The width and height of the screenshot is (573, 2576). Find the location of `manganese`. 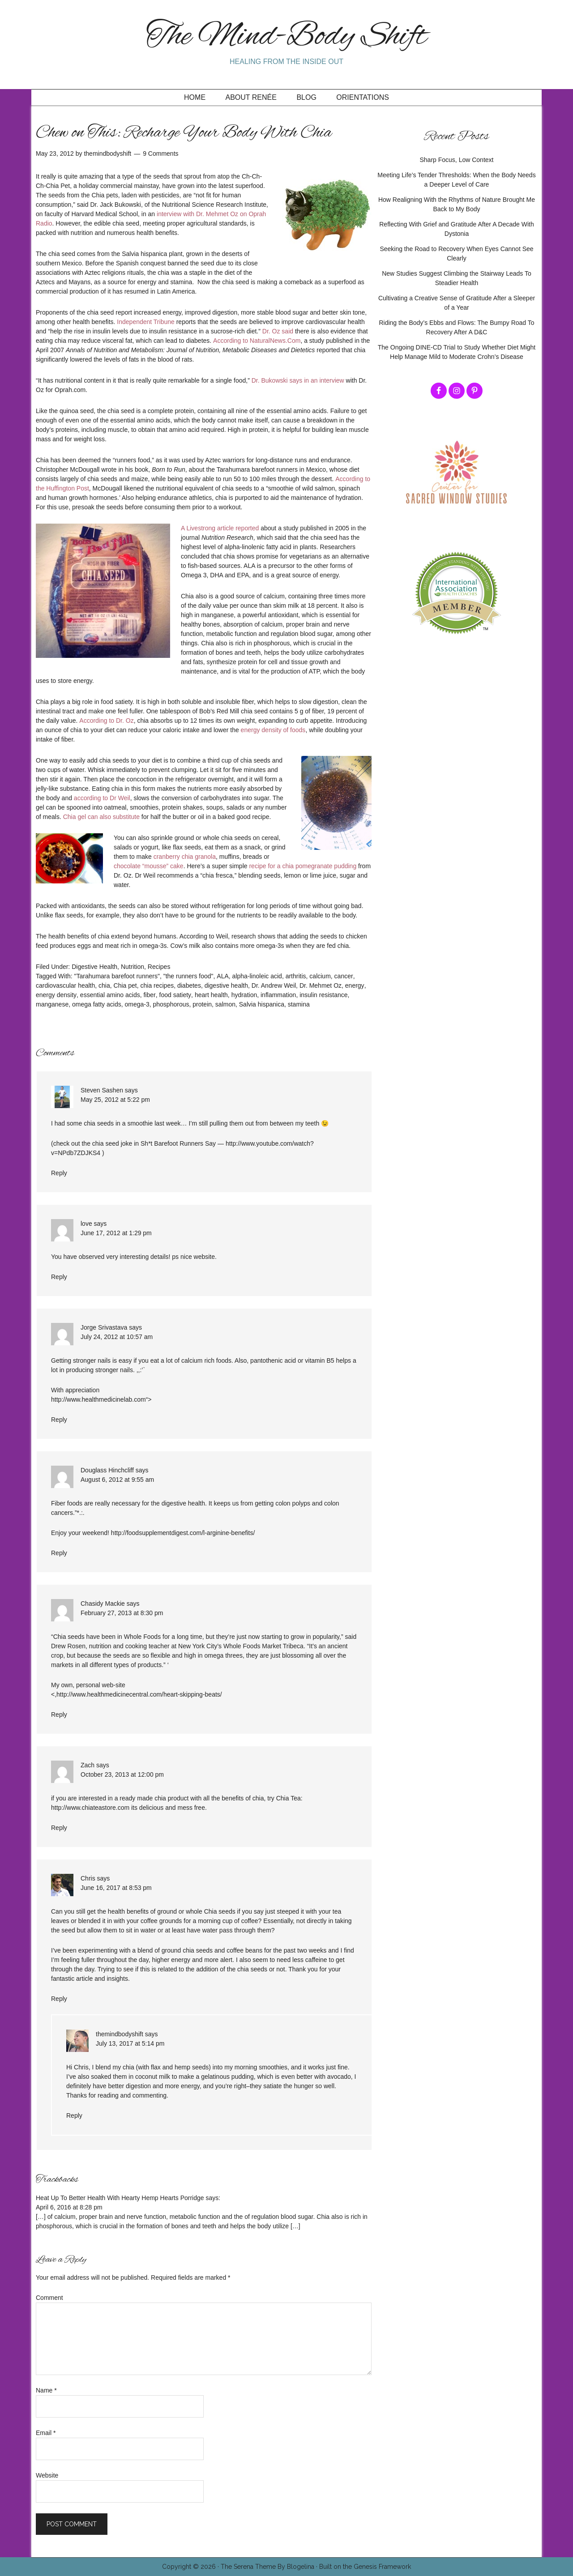

manganese is located at coordinates (52, 1004).